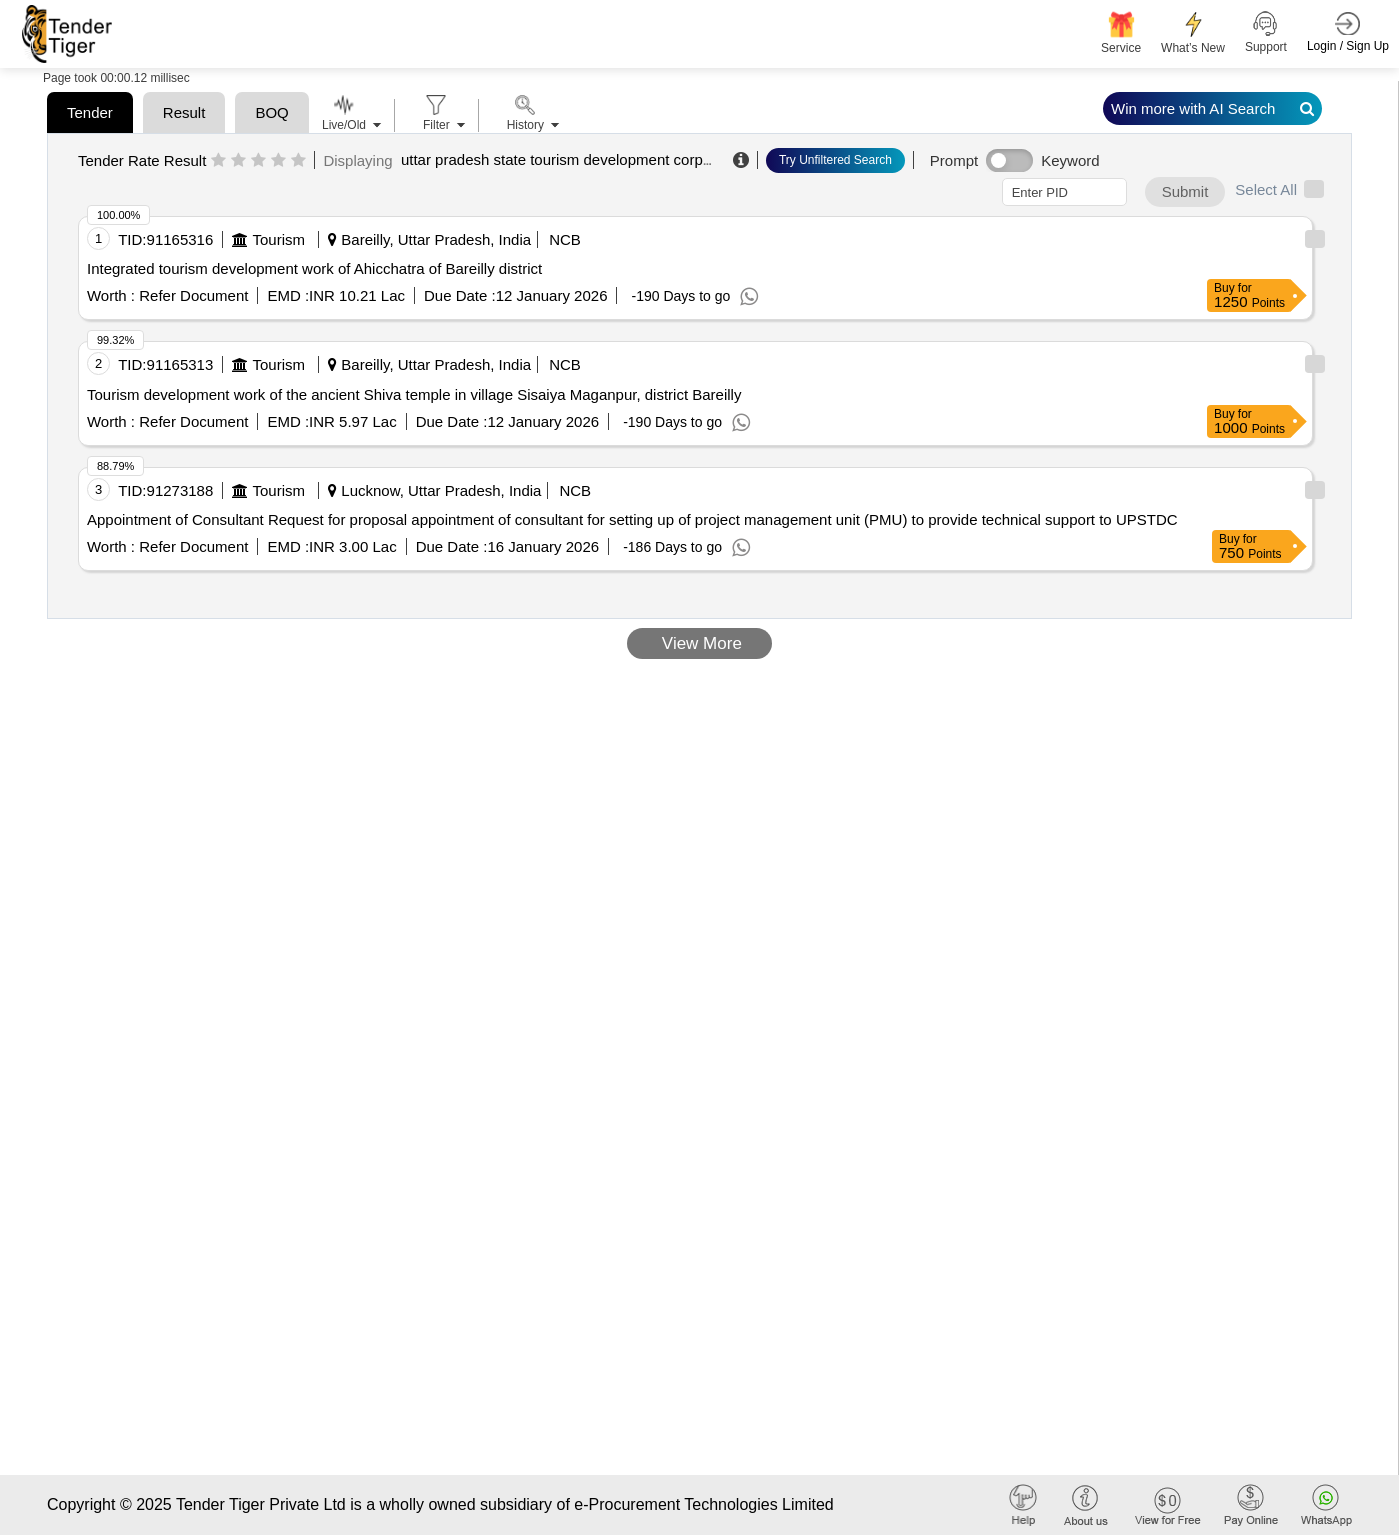 The image size is (1399, 1535). I want to click on Result, so click(184, 112).